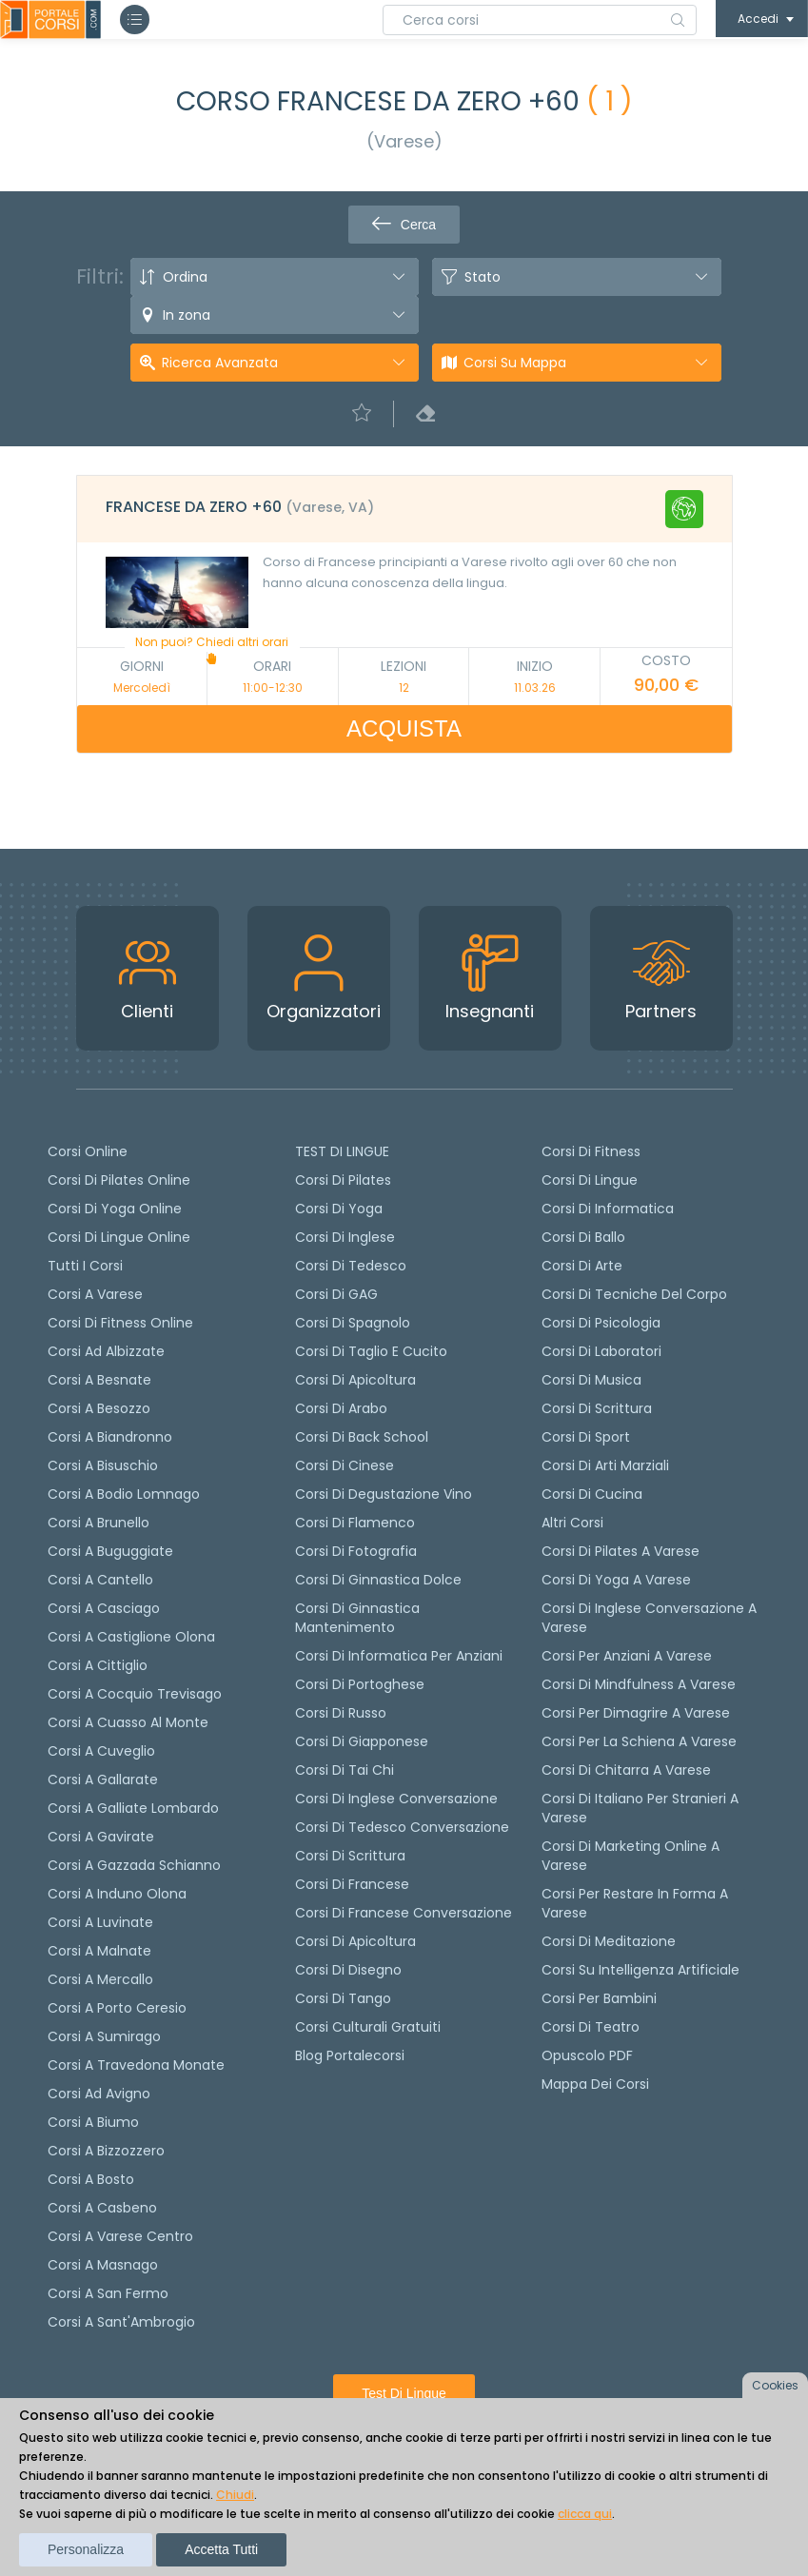  Describe the element at coordinates (133, 1808) in the screenshot. I see `Corsi a Galliate Lombardo` at that location.